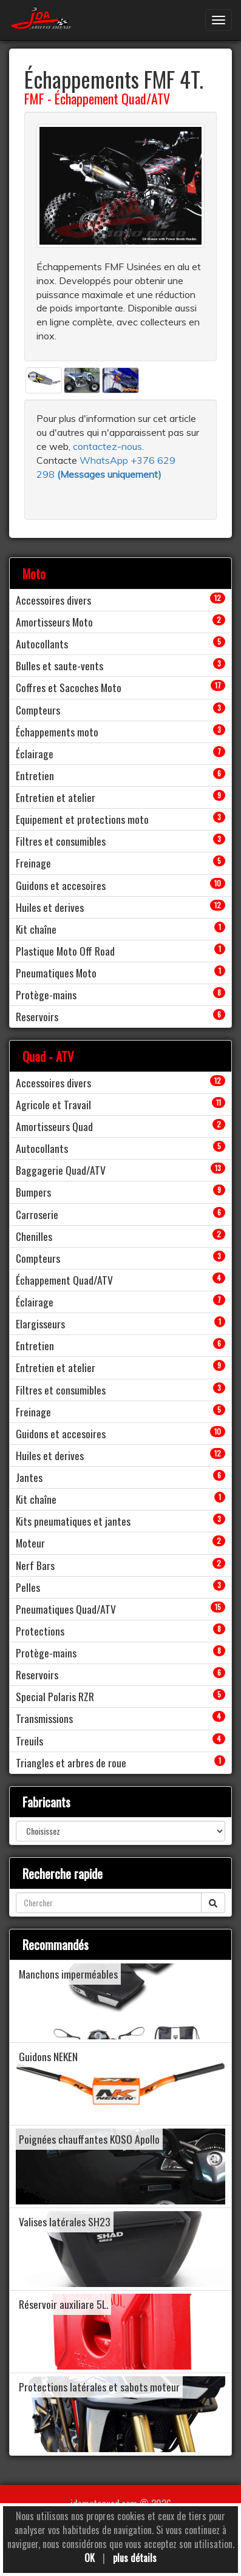 This screenshot has height=2576, width=241. I want to click on Huiles et derives, so click(50, 907).